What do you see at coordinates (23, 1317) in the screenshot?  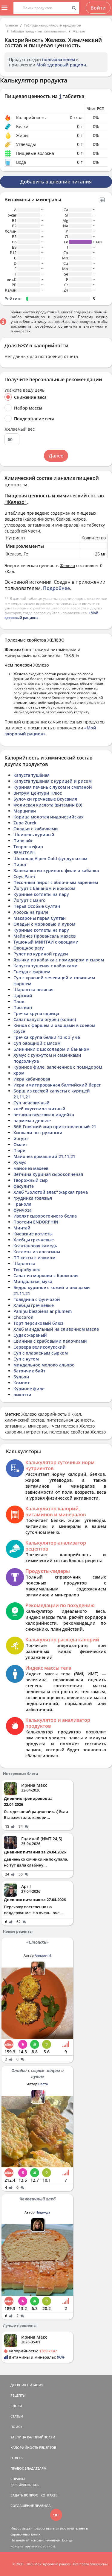 I see `Chocoron` at bounding box center [23, 1317].